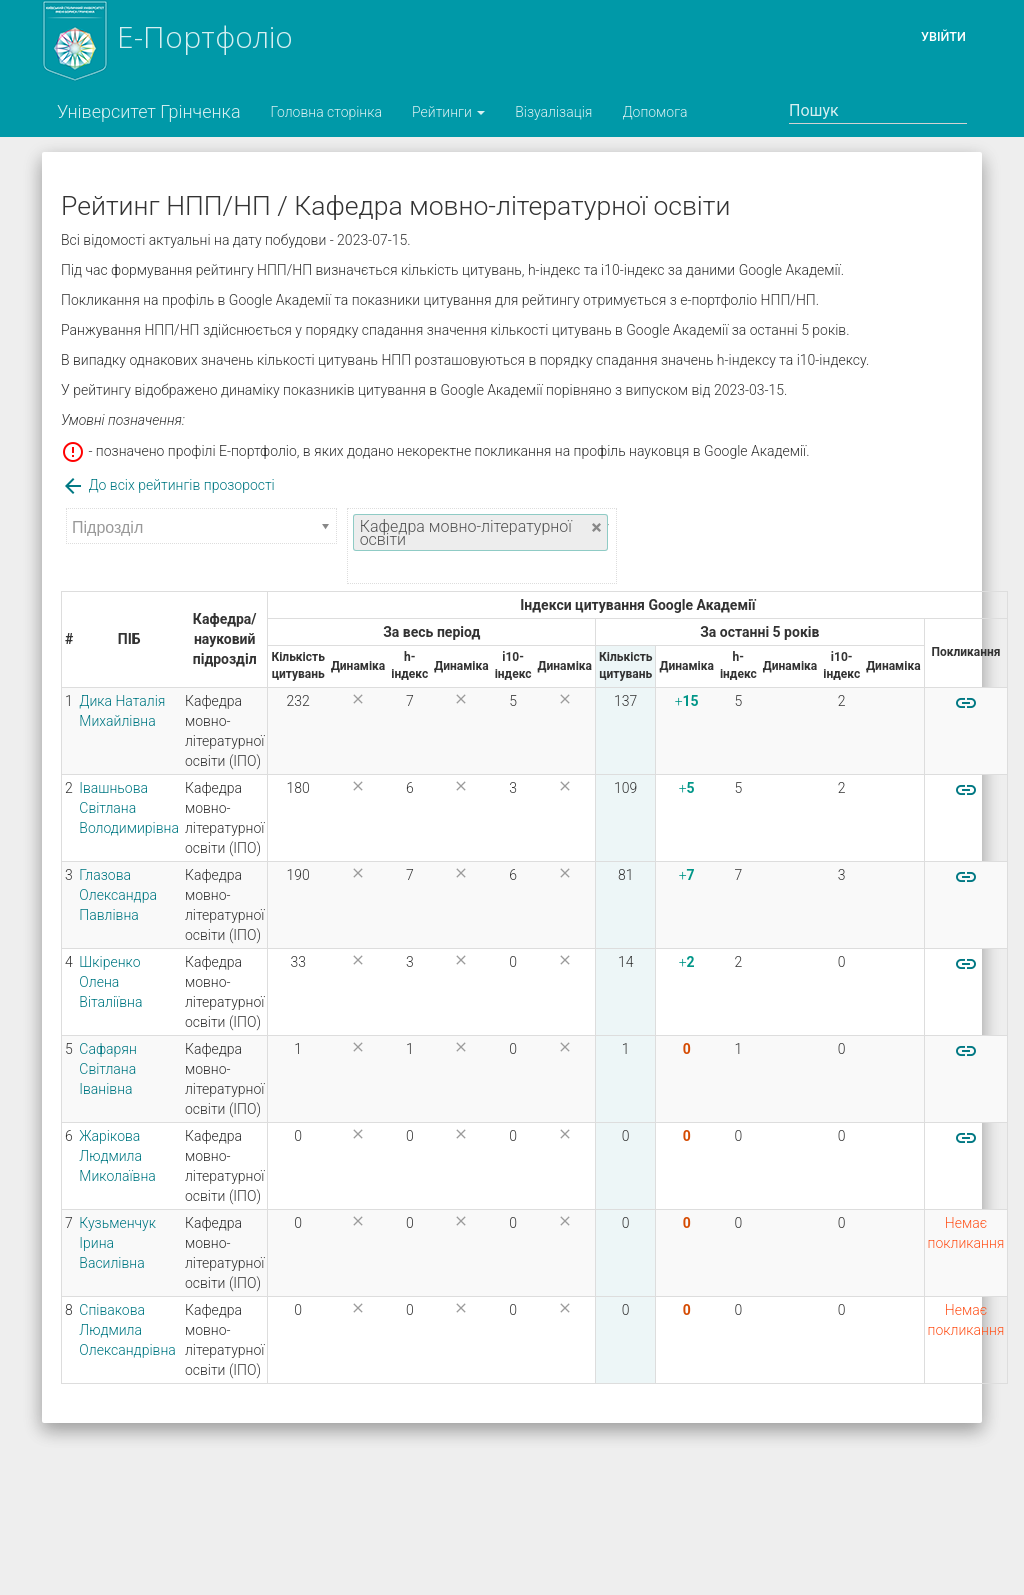 This screenshot has width=1024, height=1595. What do you see at coordinates (553, 112) in the screenshot?
I see `Візуалізація` at bounding box center [553, 112].